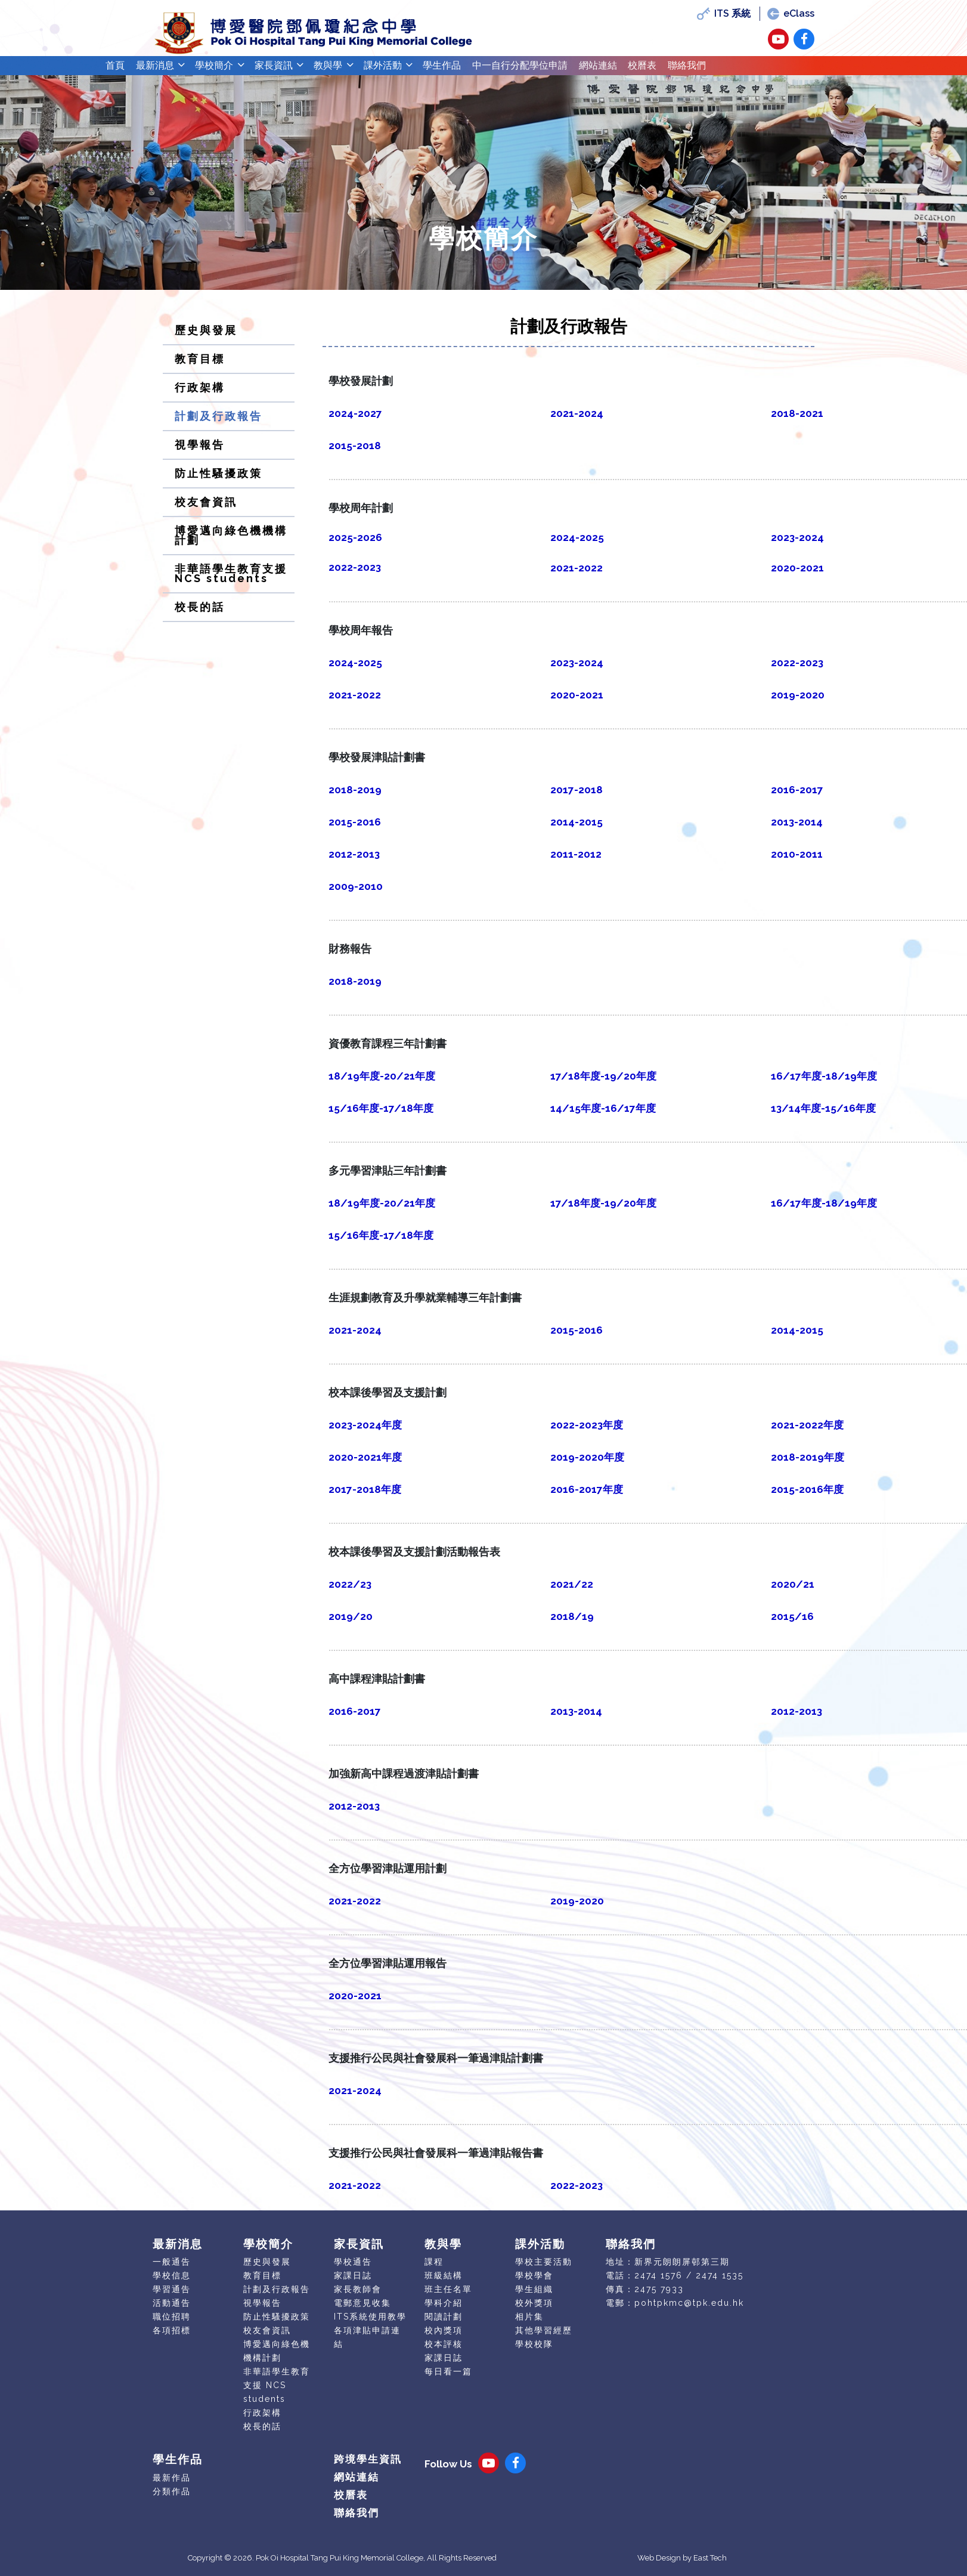  What do you see at coordinates (534, 2298) in the screenshot?
I see `學生組織` at bounding box center [534, 2298].